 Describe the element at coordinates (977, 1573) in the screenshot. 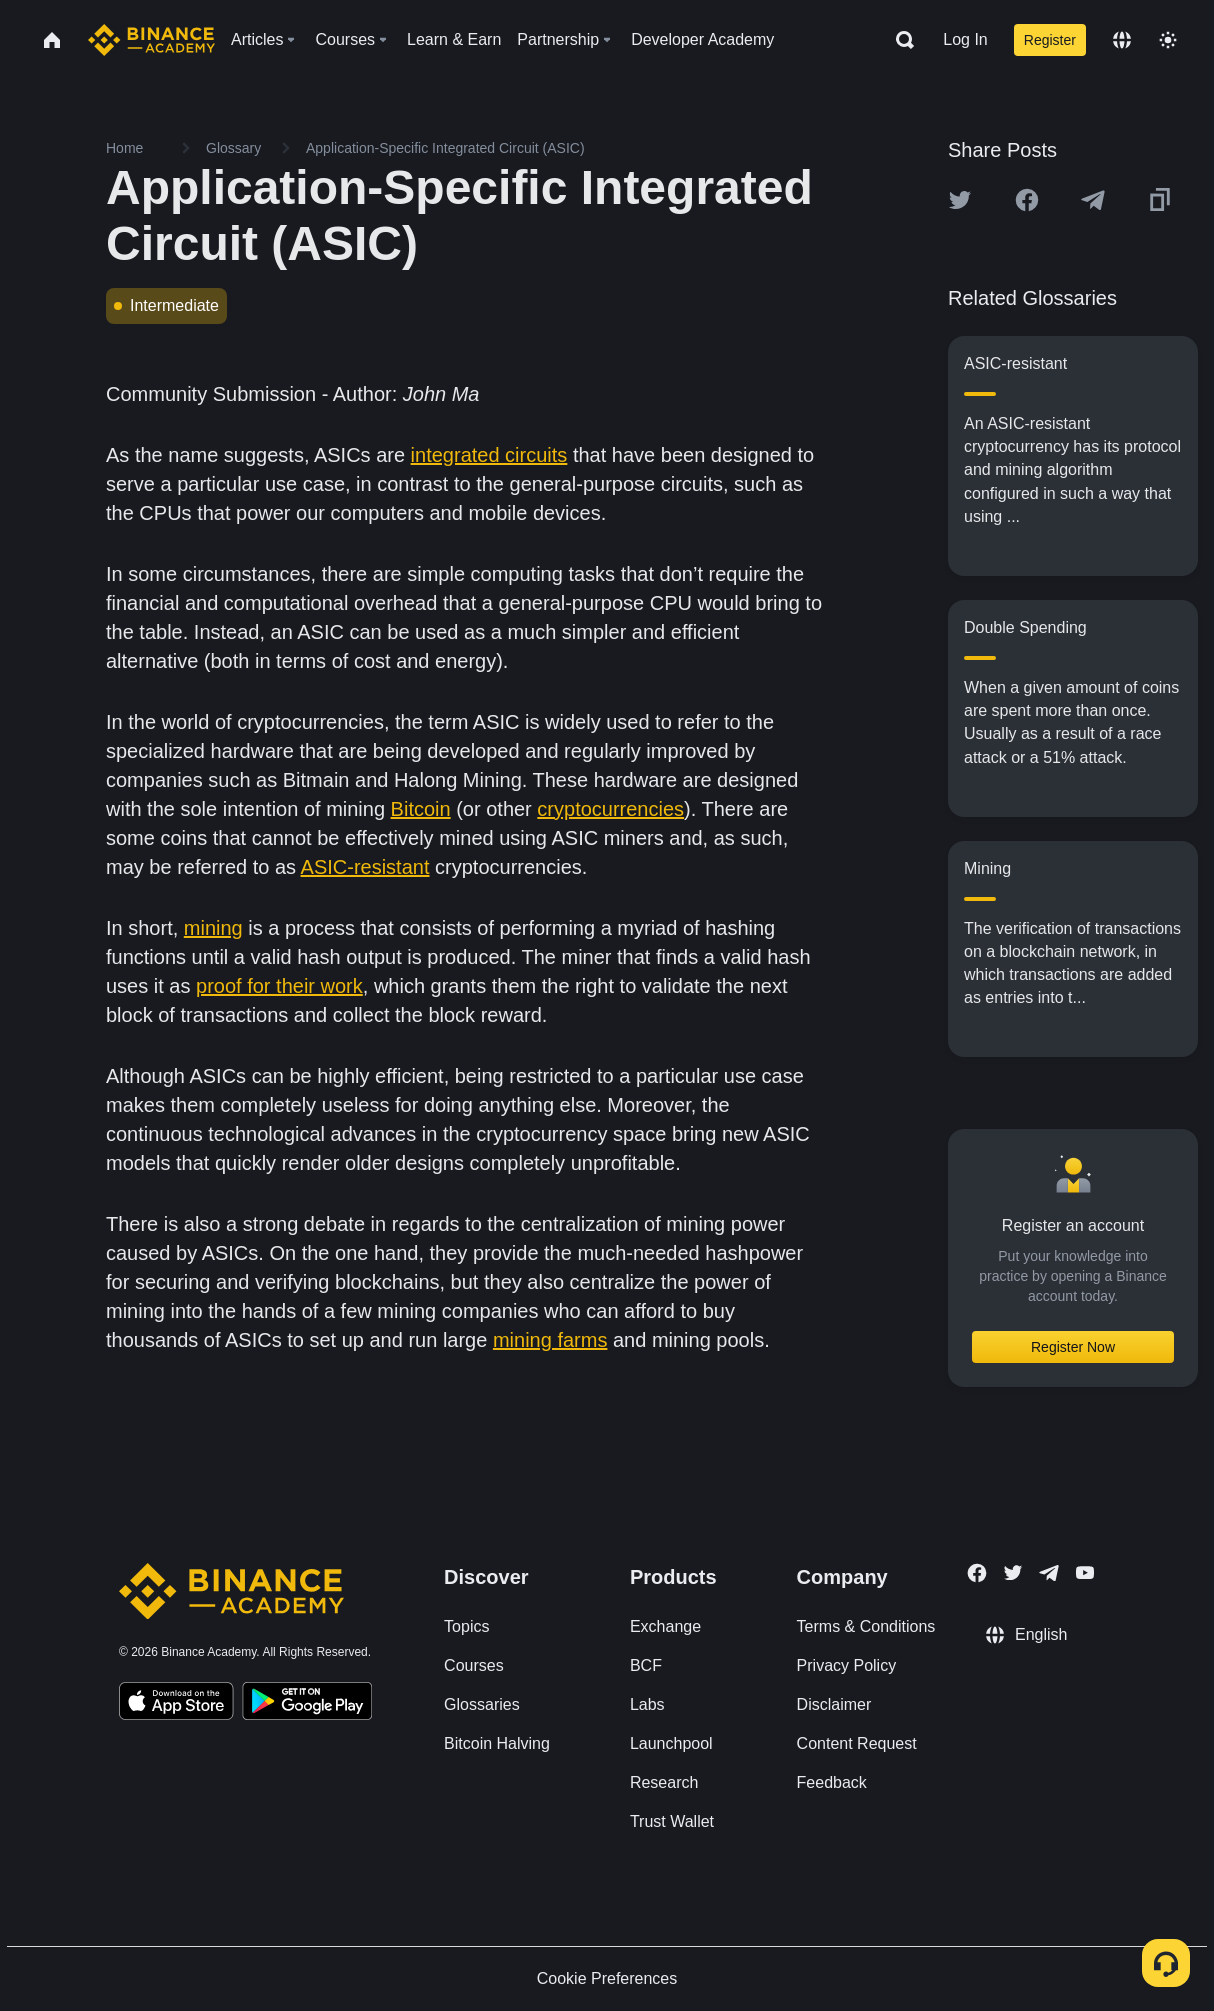

I see `[Follow Binance Academy on Facebook]` at that location.